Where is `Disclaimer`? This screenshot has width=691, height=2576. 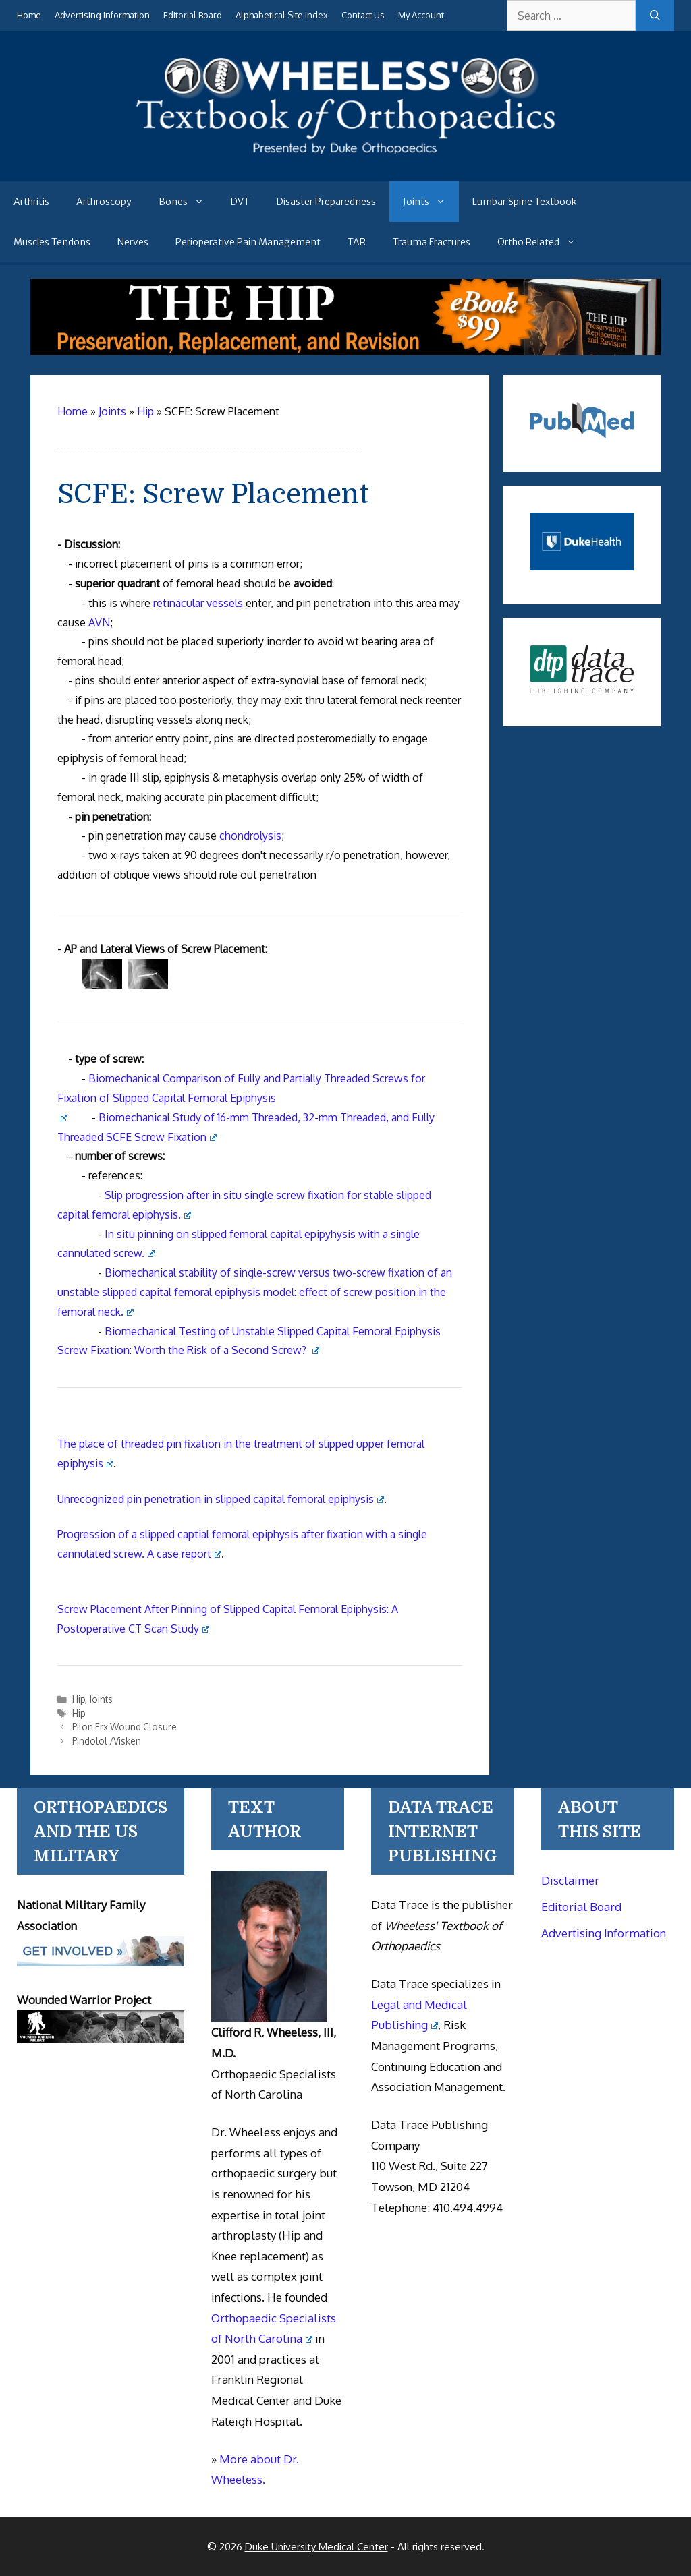
Disclaimer is located at coordinates (570, 1880).